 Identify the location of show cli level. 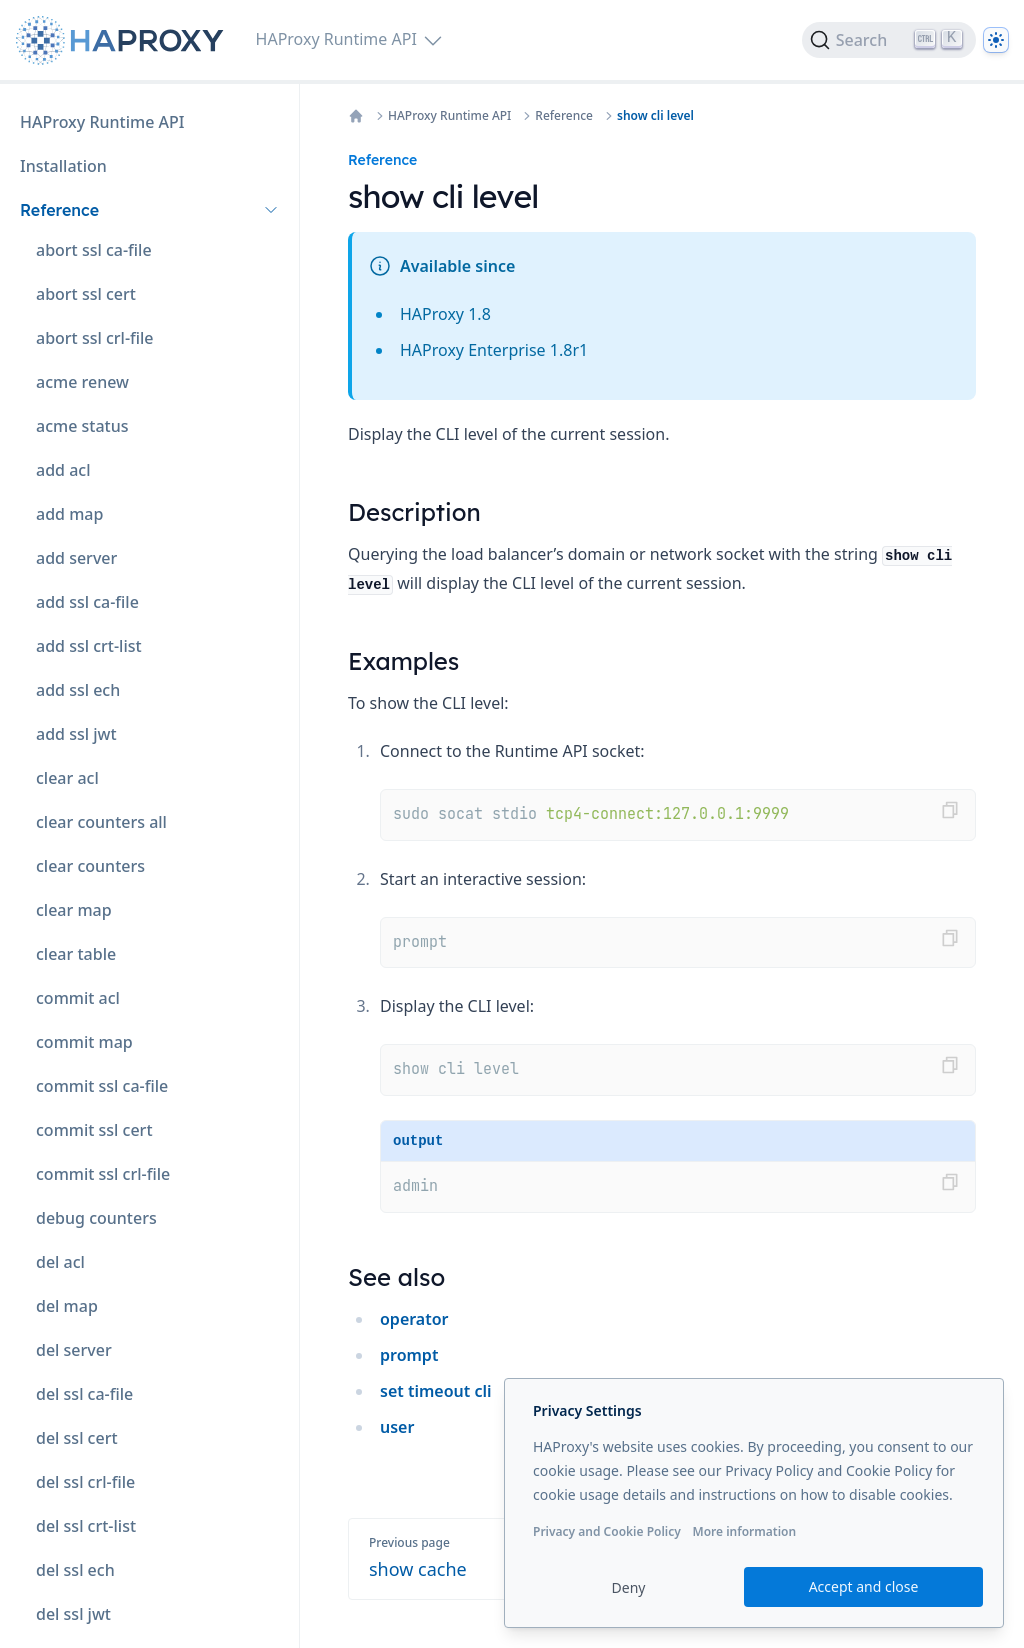
(655, 116).